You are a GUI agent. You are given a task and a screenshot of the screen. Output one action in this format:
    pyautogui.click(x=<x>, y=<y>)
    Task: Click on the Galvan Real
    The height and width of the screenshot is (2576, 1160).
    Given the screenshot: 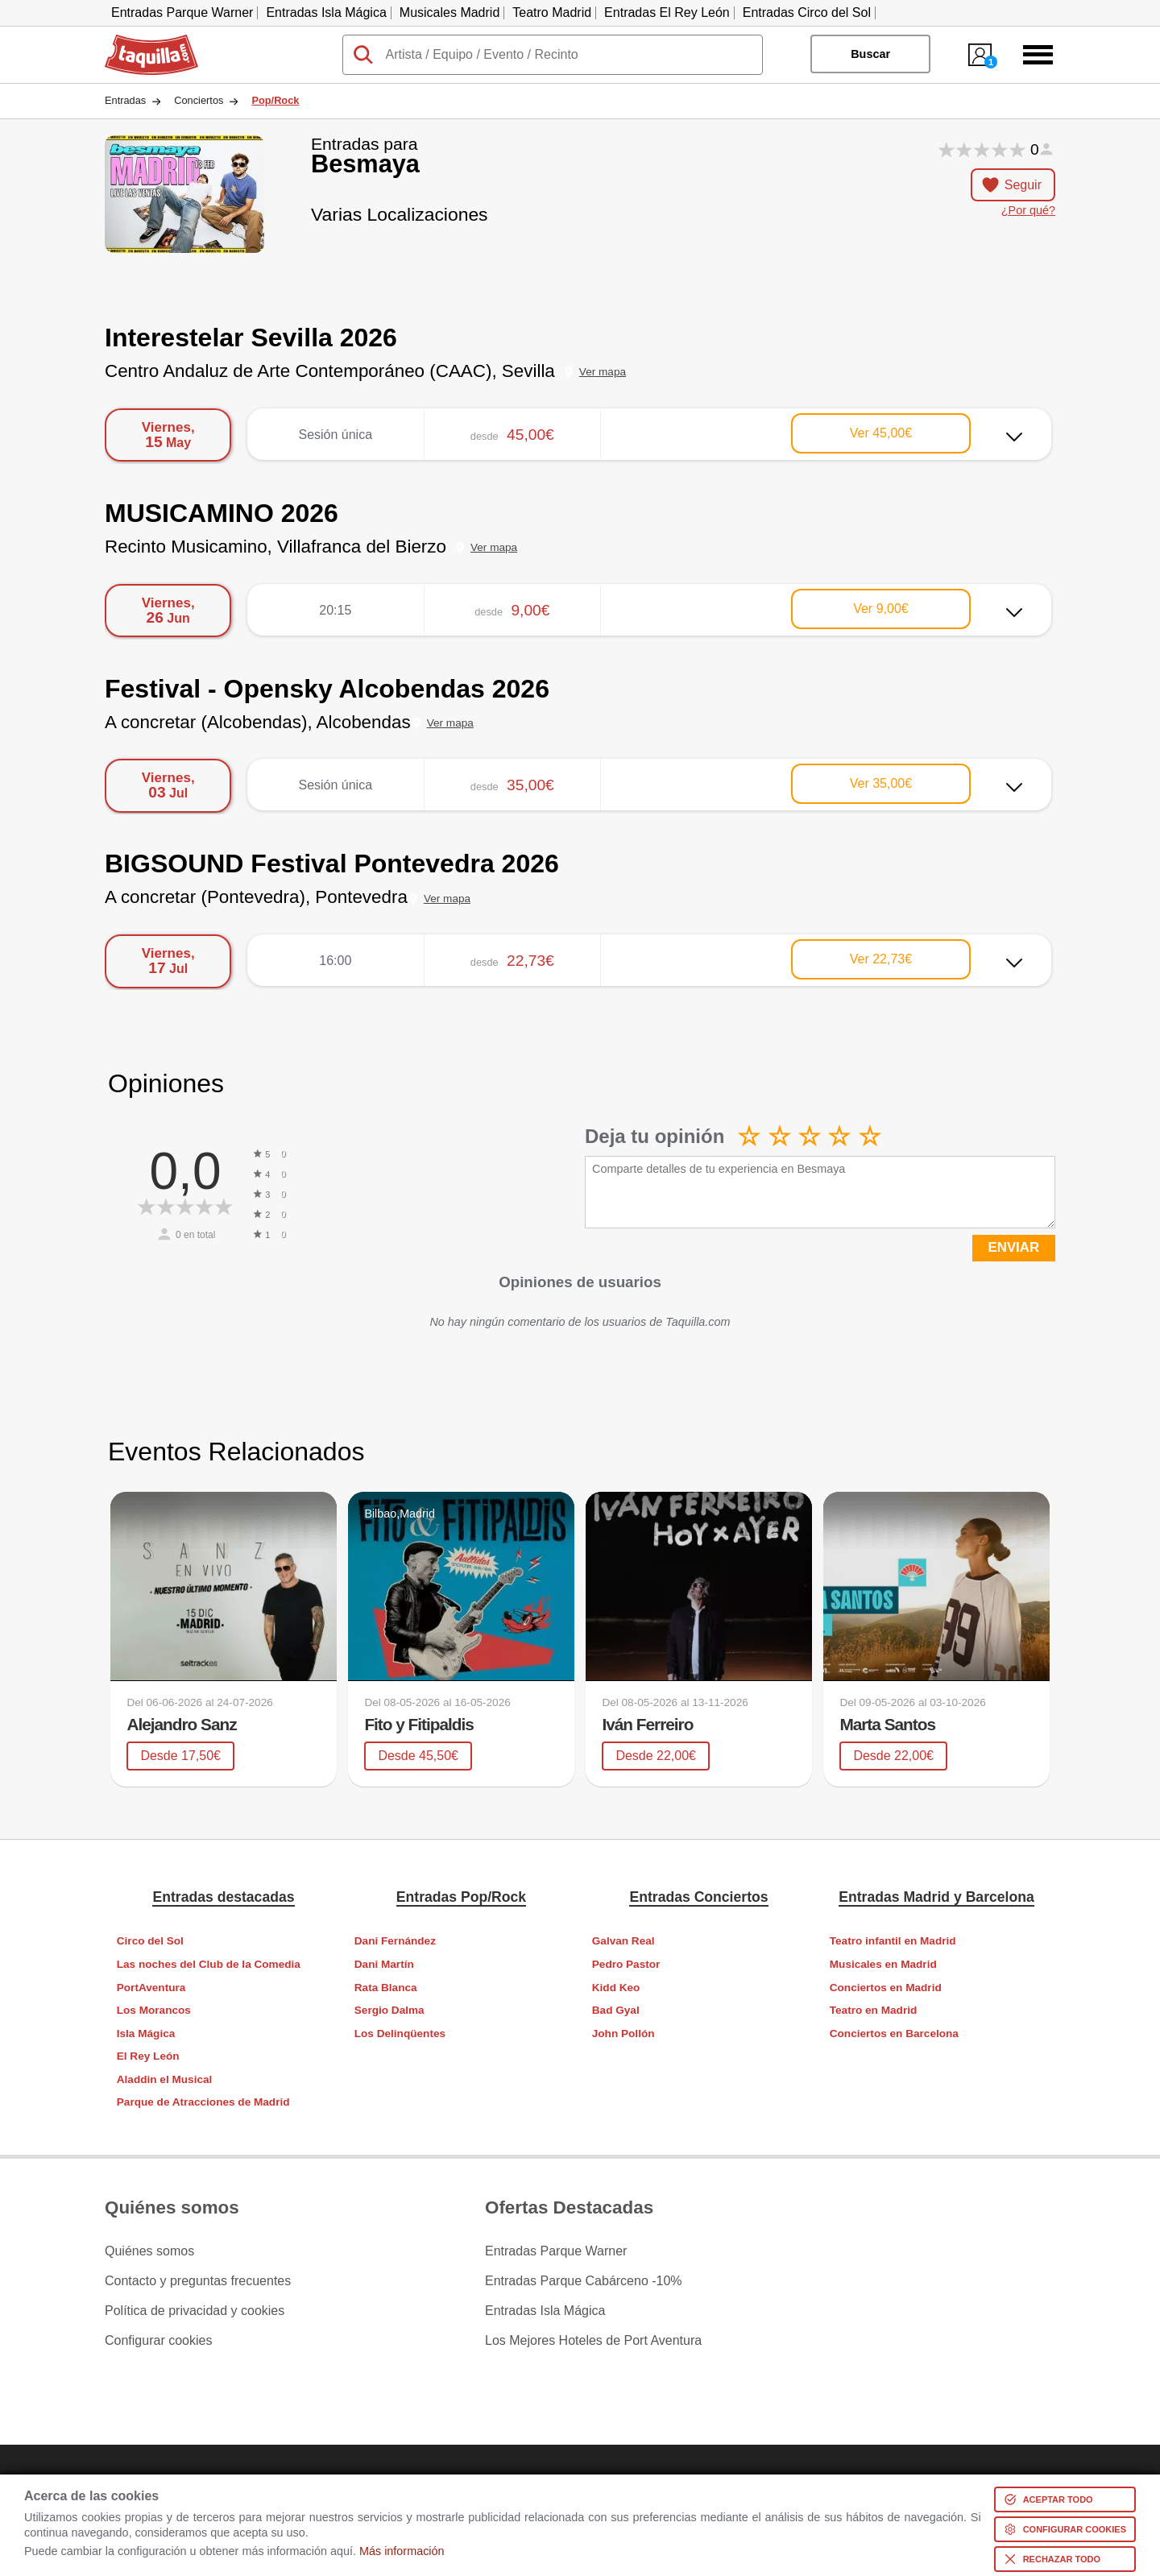 What is the action you would take?
    pyautogui.click(x=623, y=1941)
    